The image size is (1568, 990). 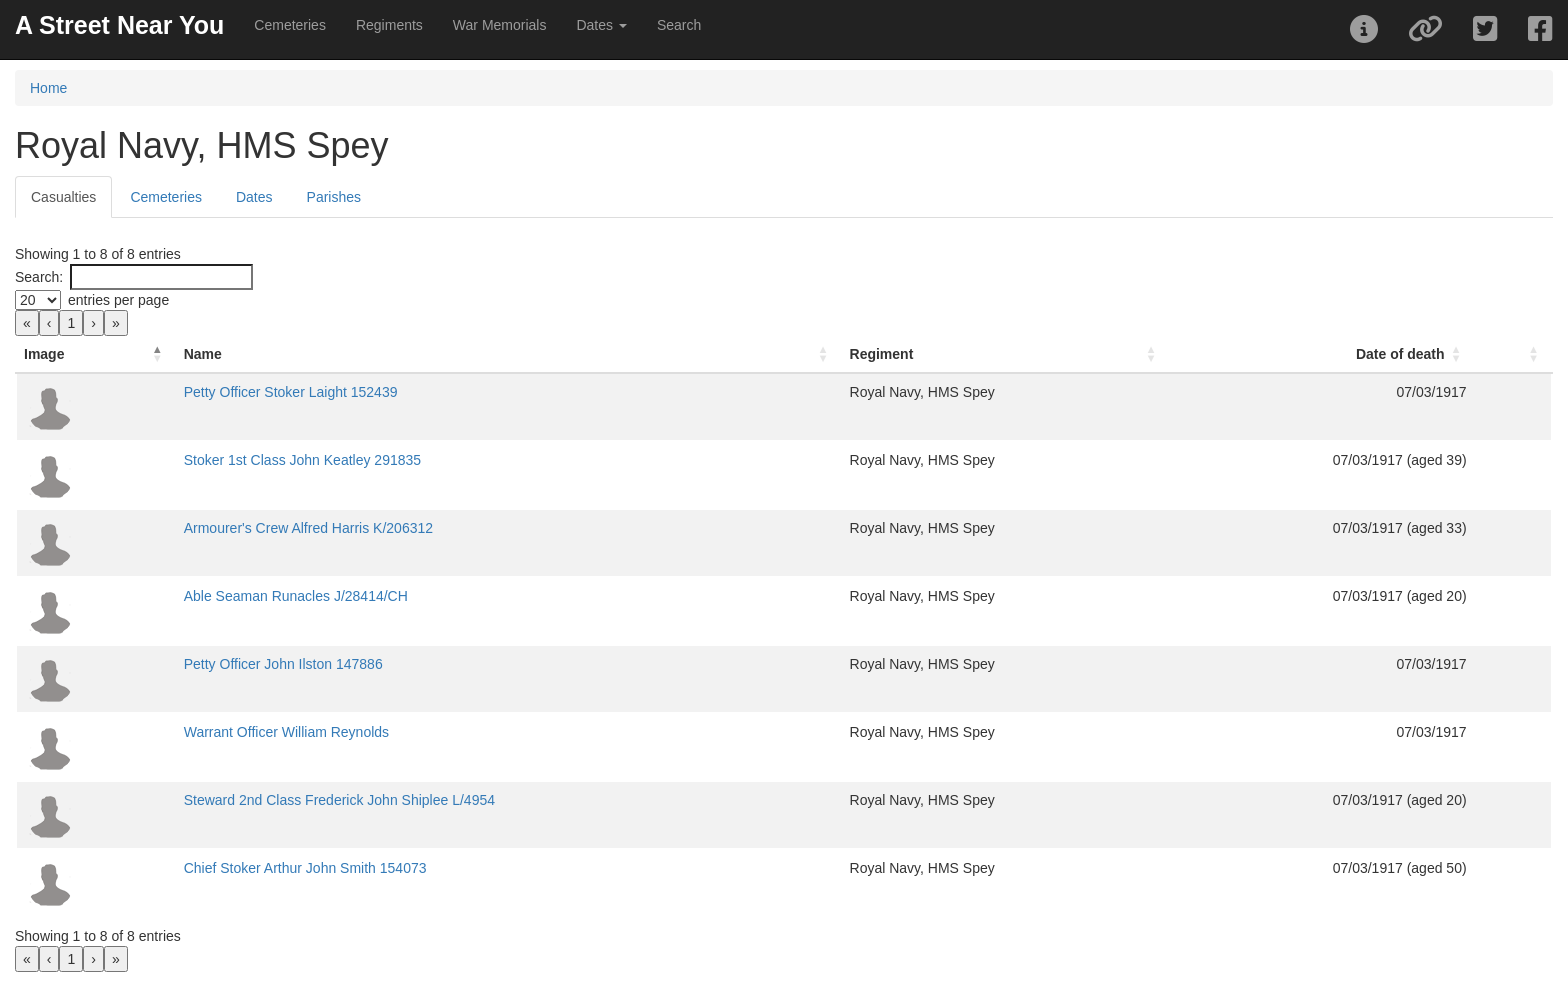 What do you see at coordinates (119, 25) in the screenshot?
I see `A Street Near You` at bounding box center [119, 25].